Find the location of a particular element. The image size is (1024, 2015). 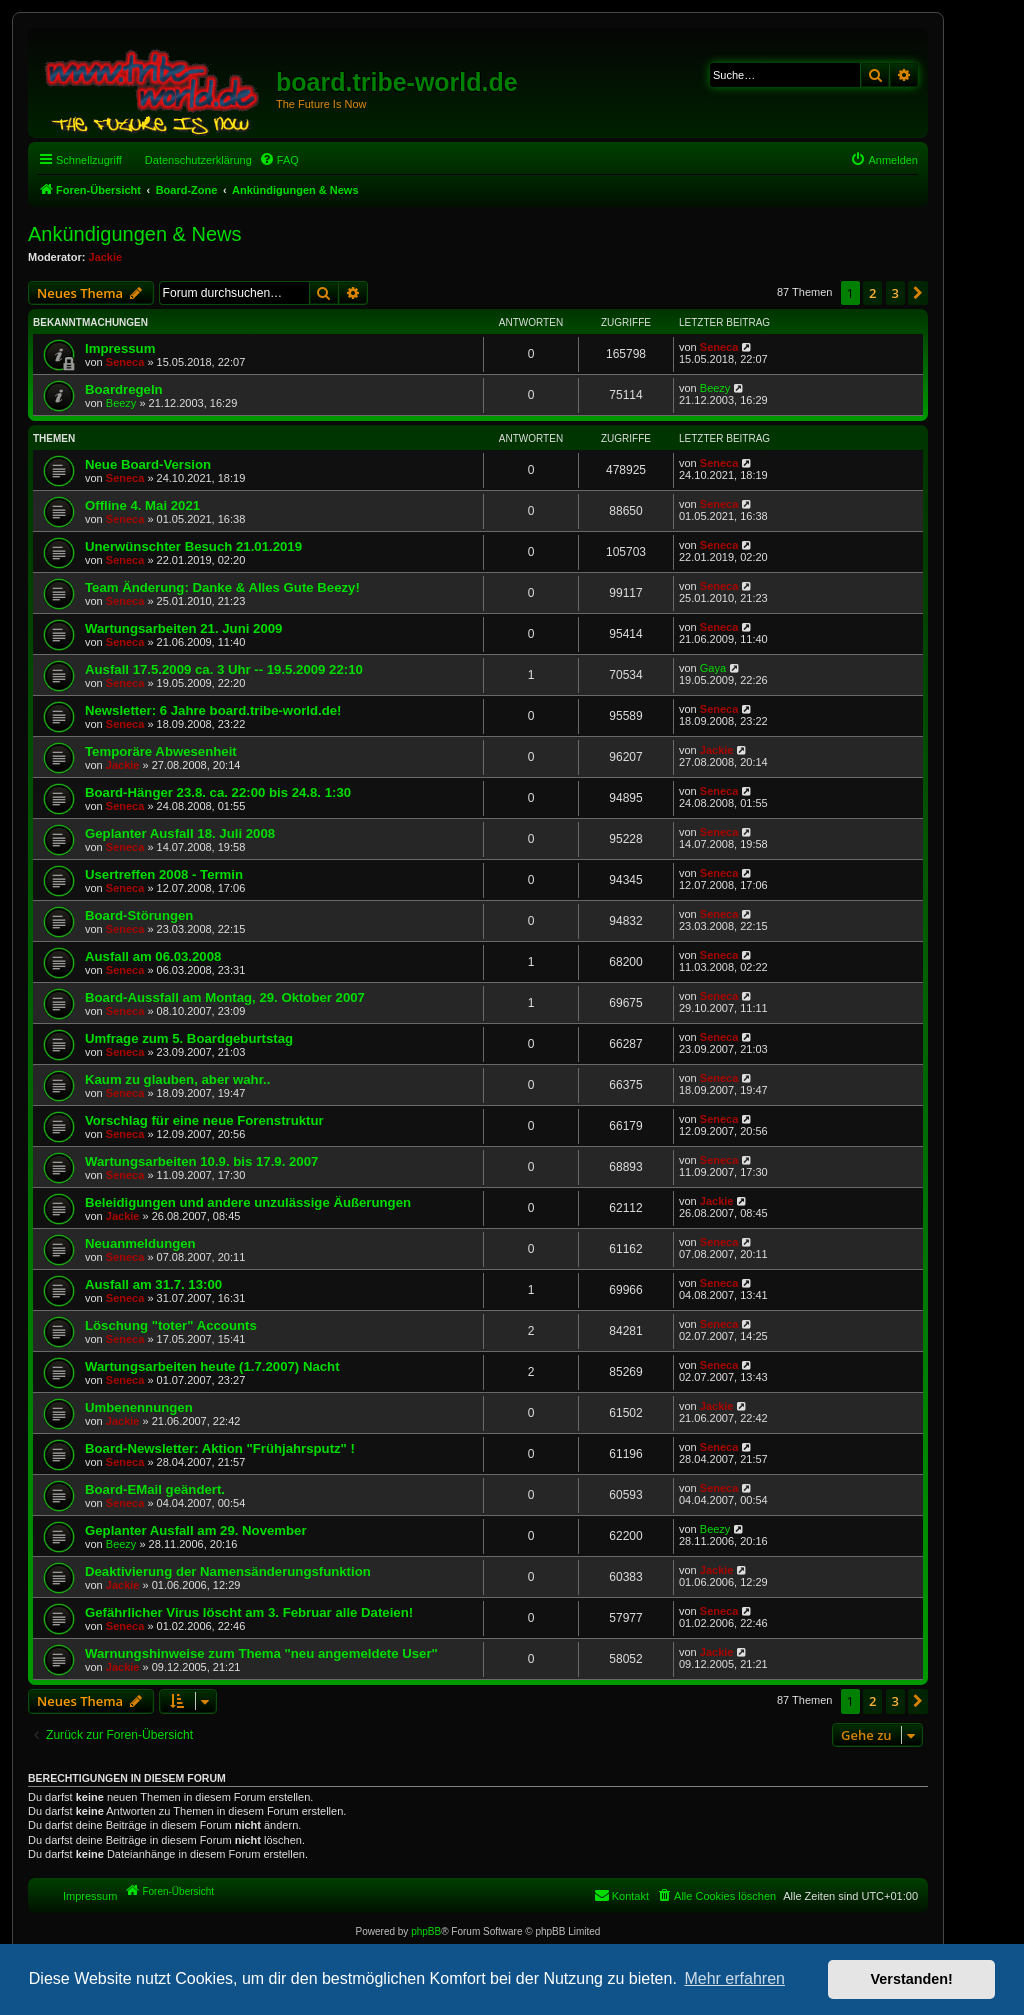

[menuitem] is located at coordinates (279, 160).